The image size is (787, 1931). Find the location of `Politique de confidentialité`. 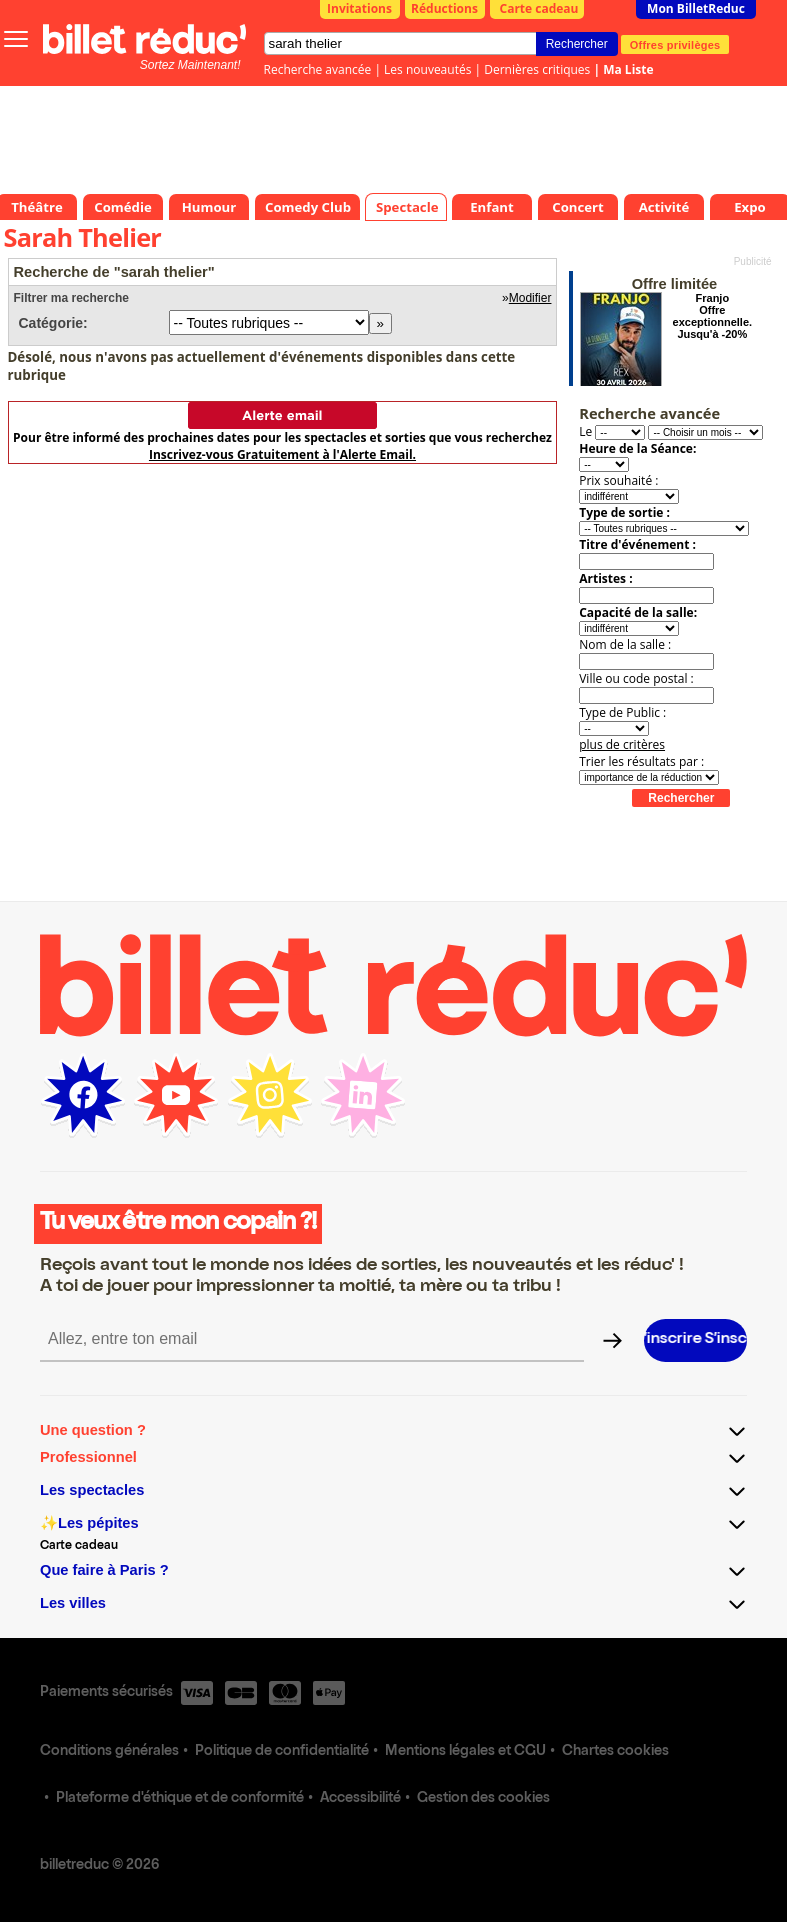

Politique de confidentialité is located at coordinates (282, 1752).